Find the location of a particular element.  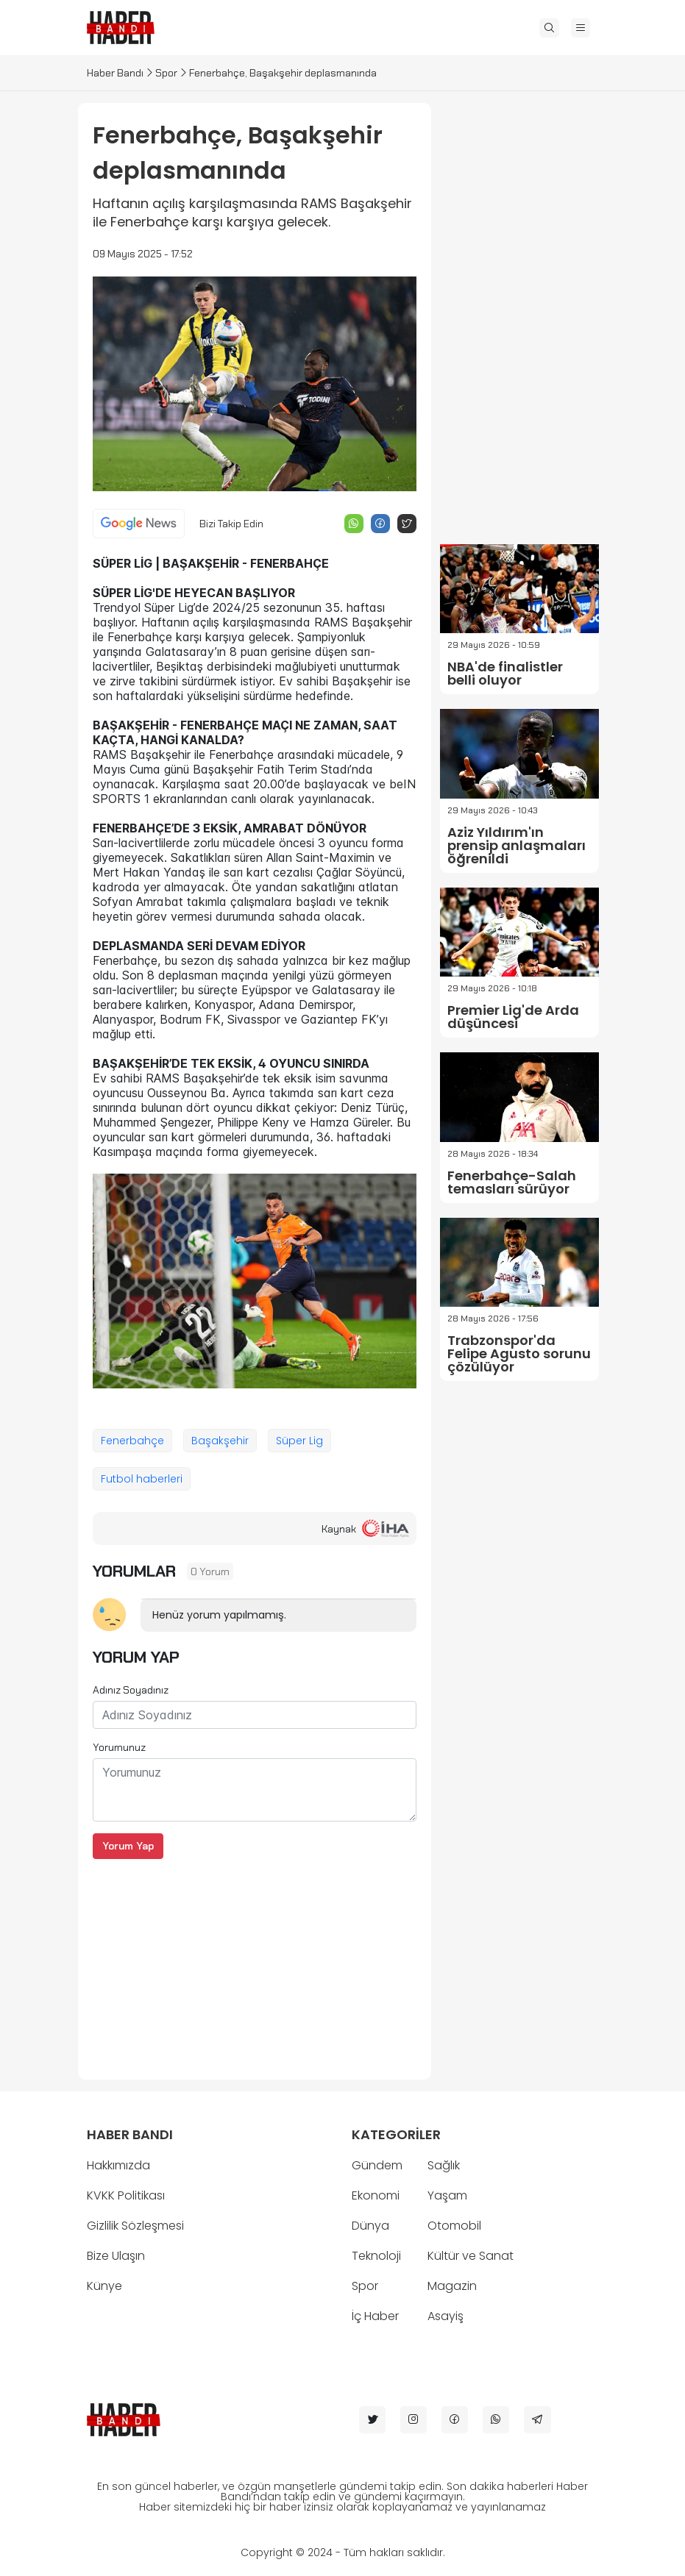

Hakkımızda is located at coordinates (118, 2165).